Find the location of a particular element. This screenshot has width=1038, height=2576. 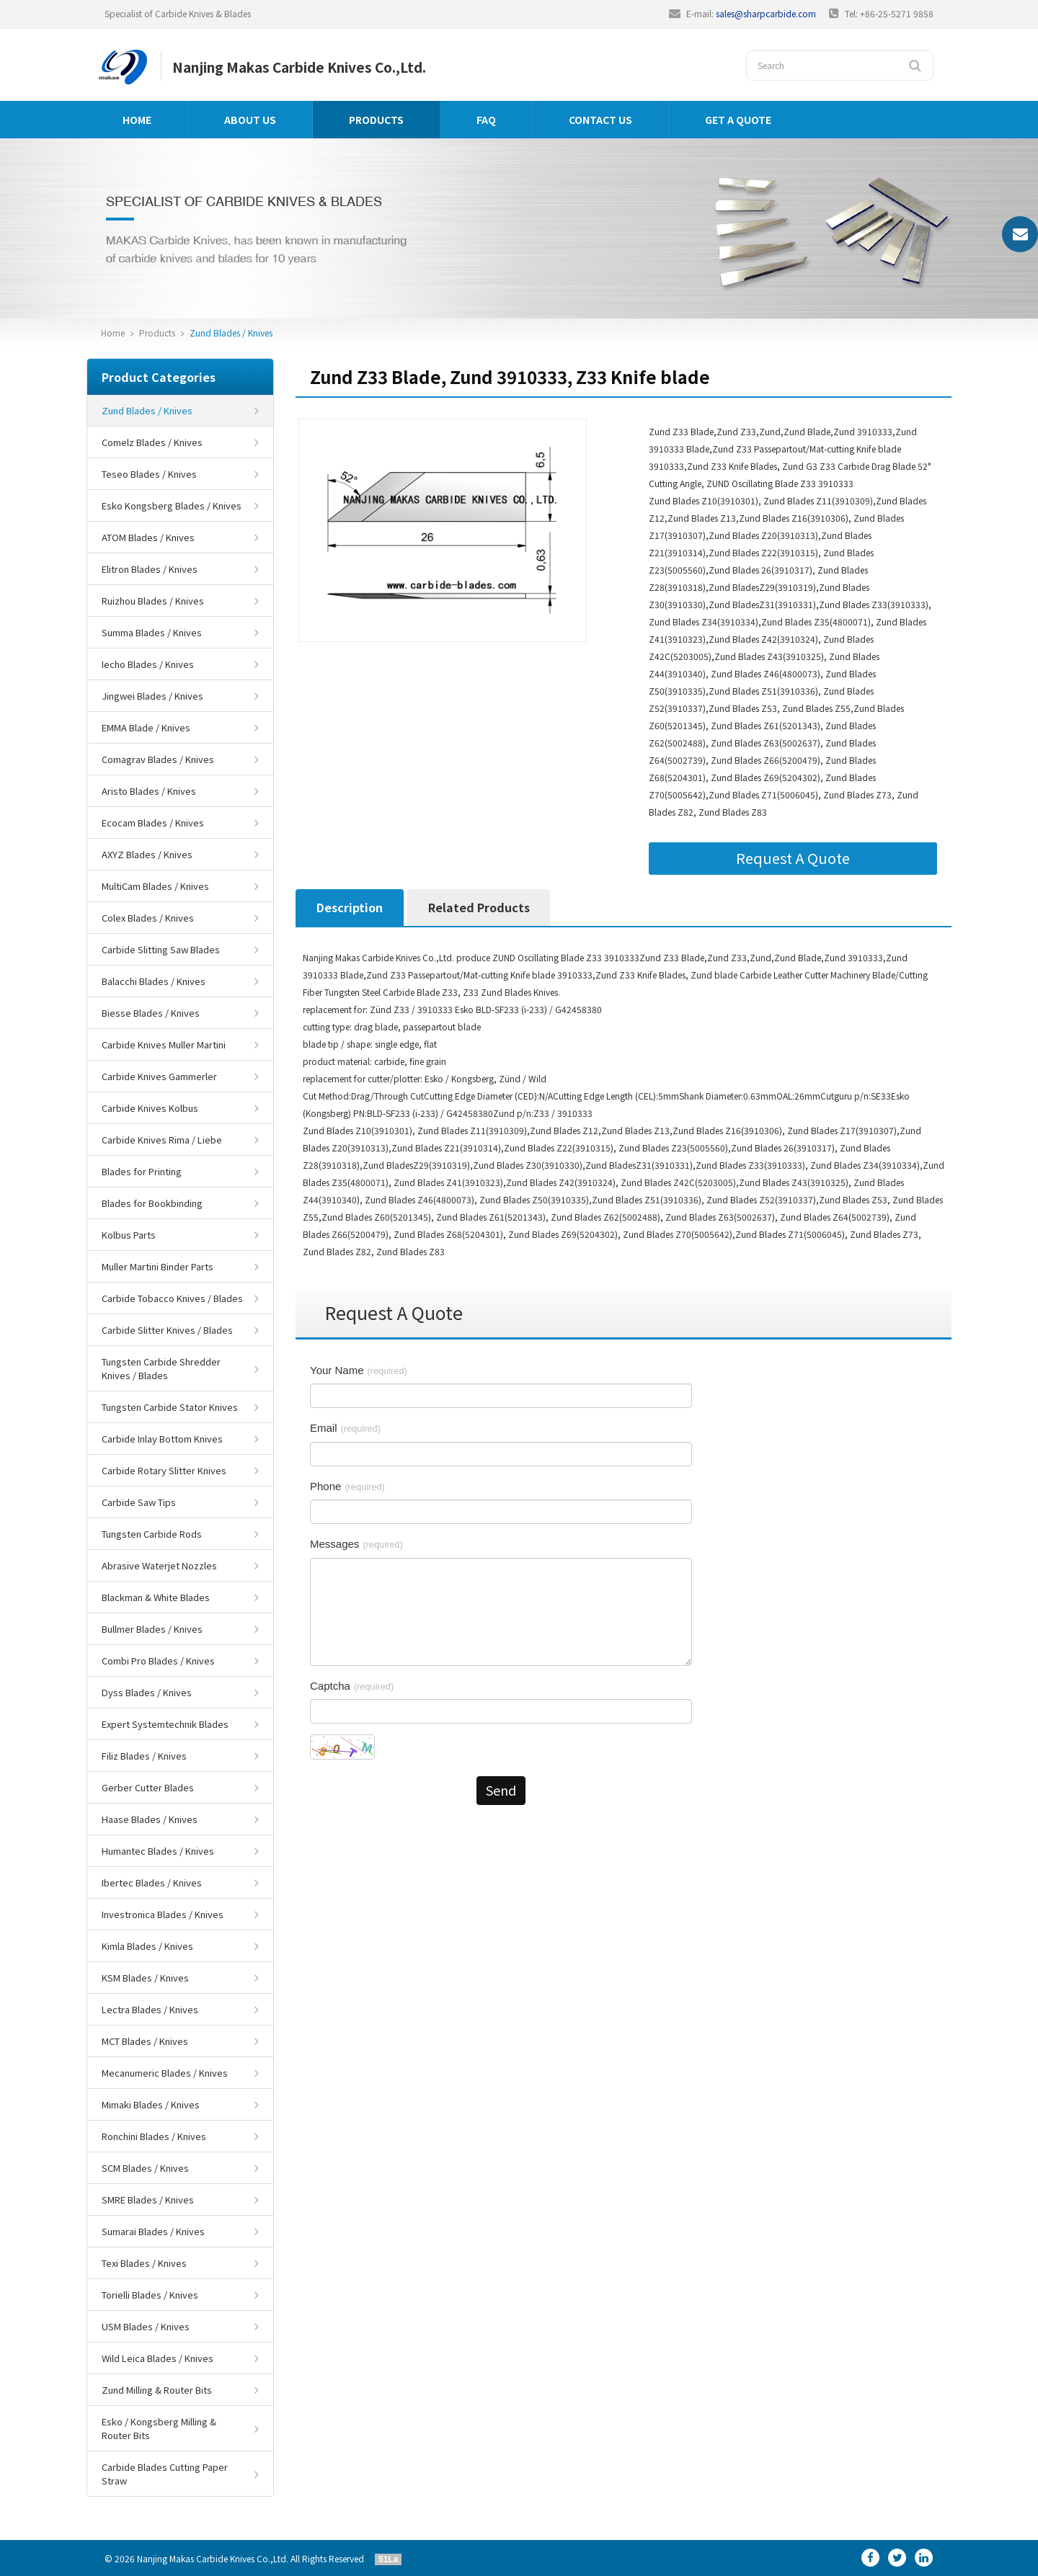

Comelz Blades / Knives is located at coordinates (152, 442).